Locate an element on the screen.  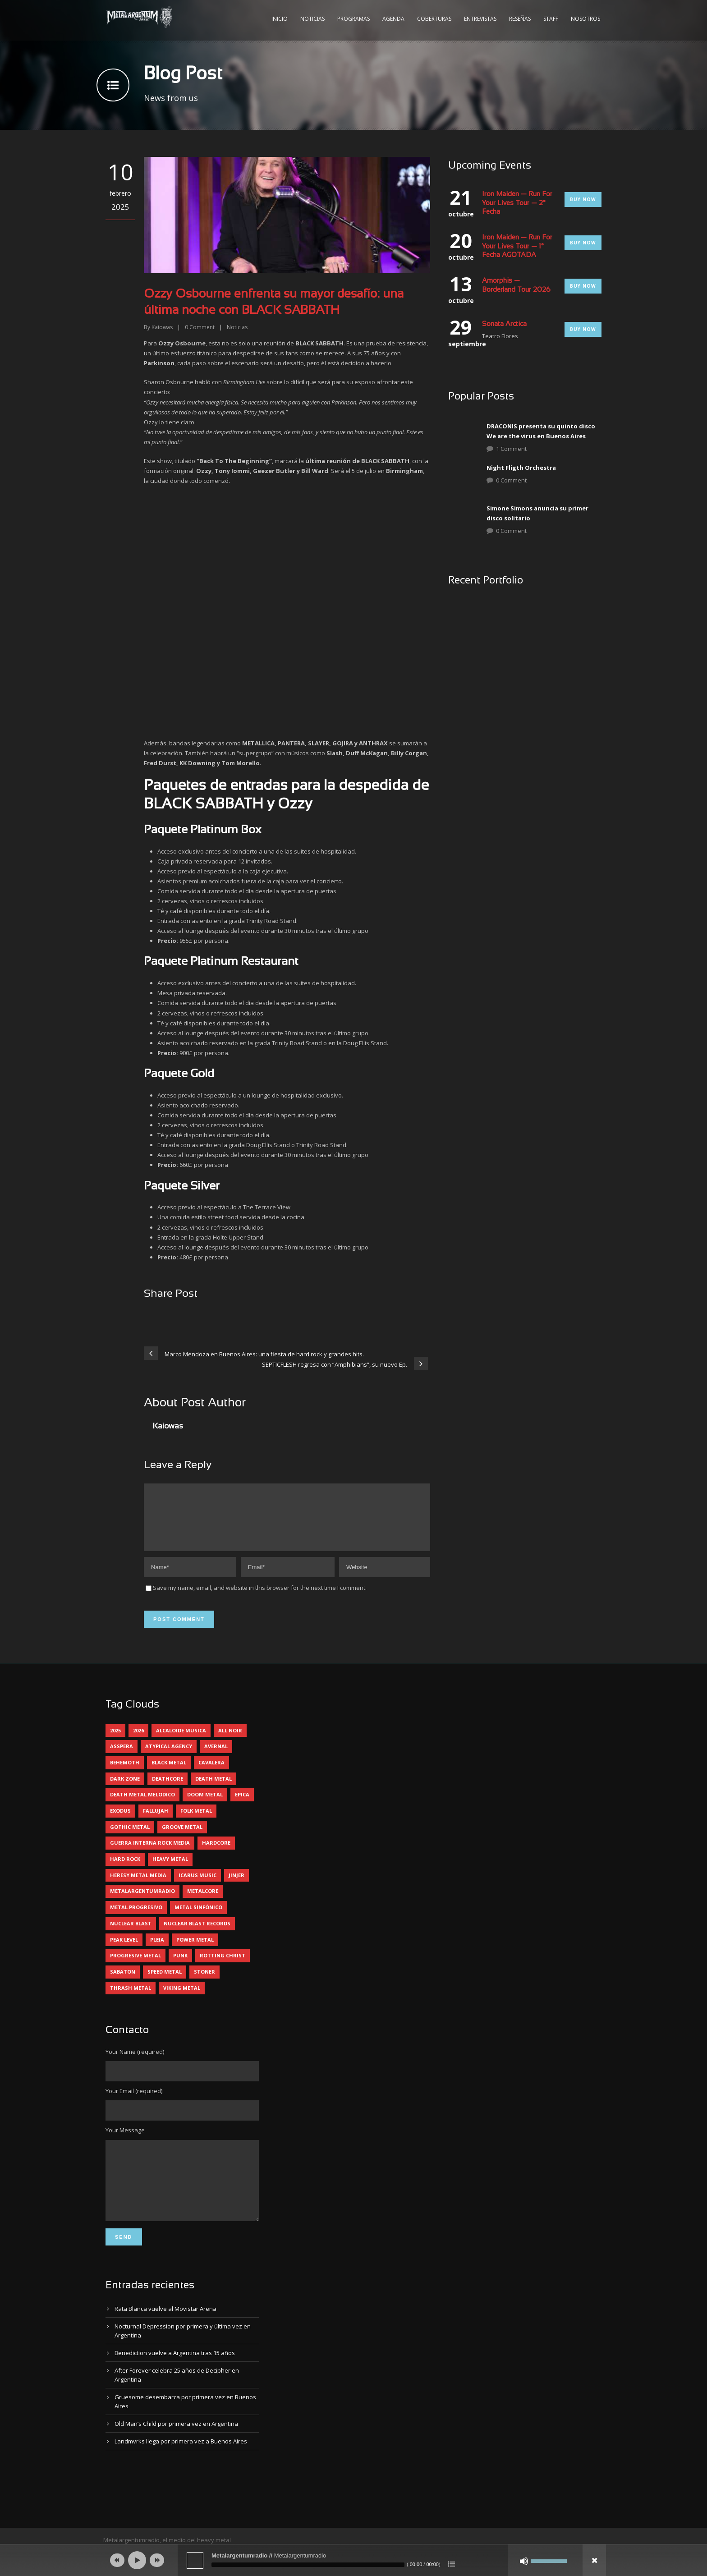
Agenda is located at coordinates (393, 19).